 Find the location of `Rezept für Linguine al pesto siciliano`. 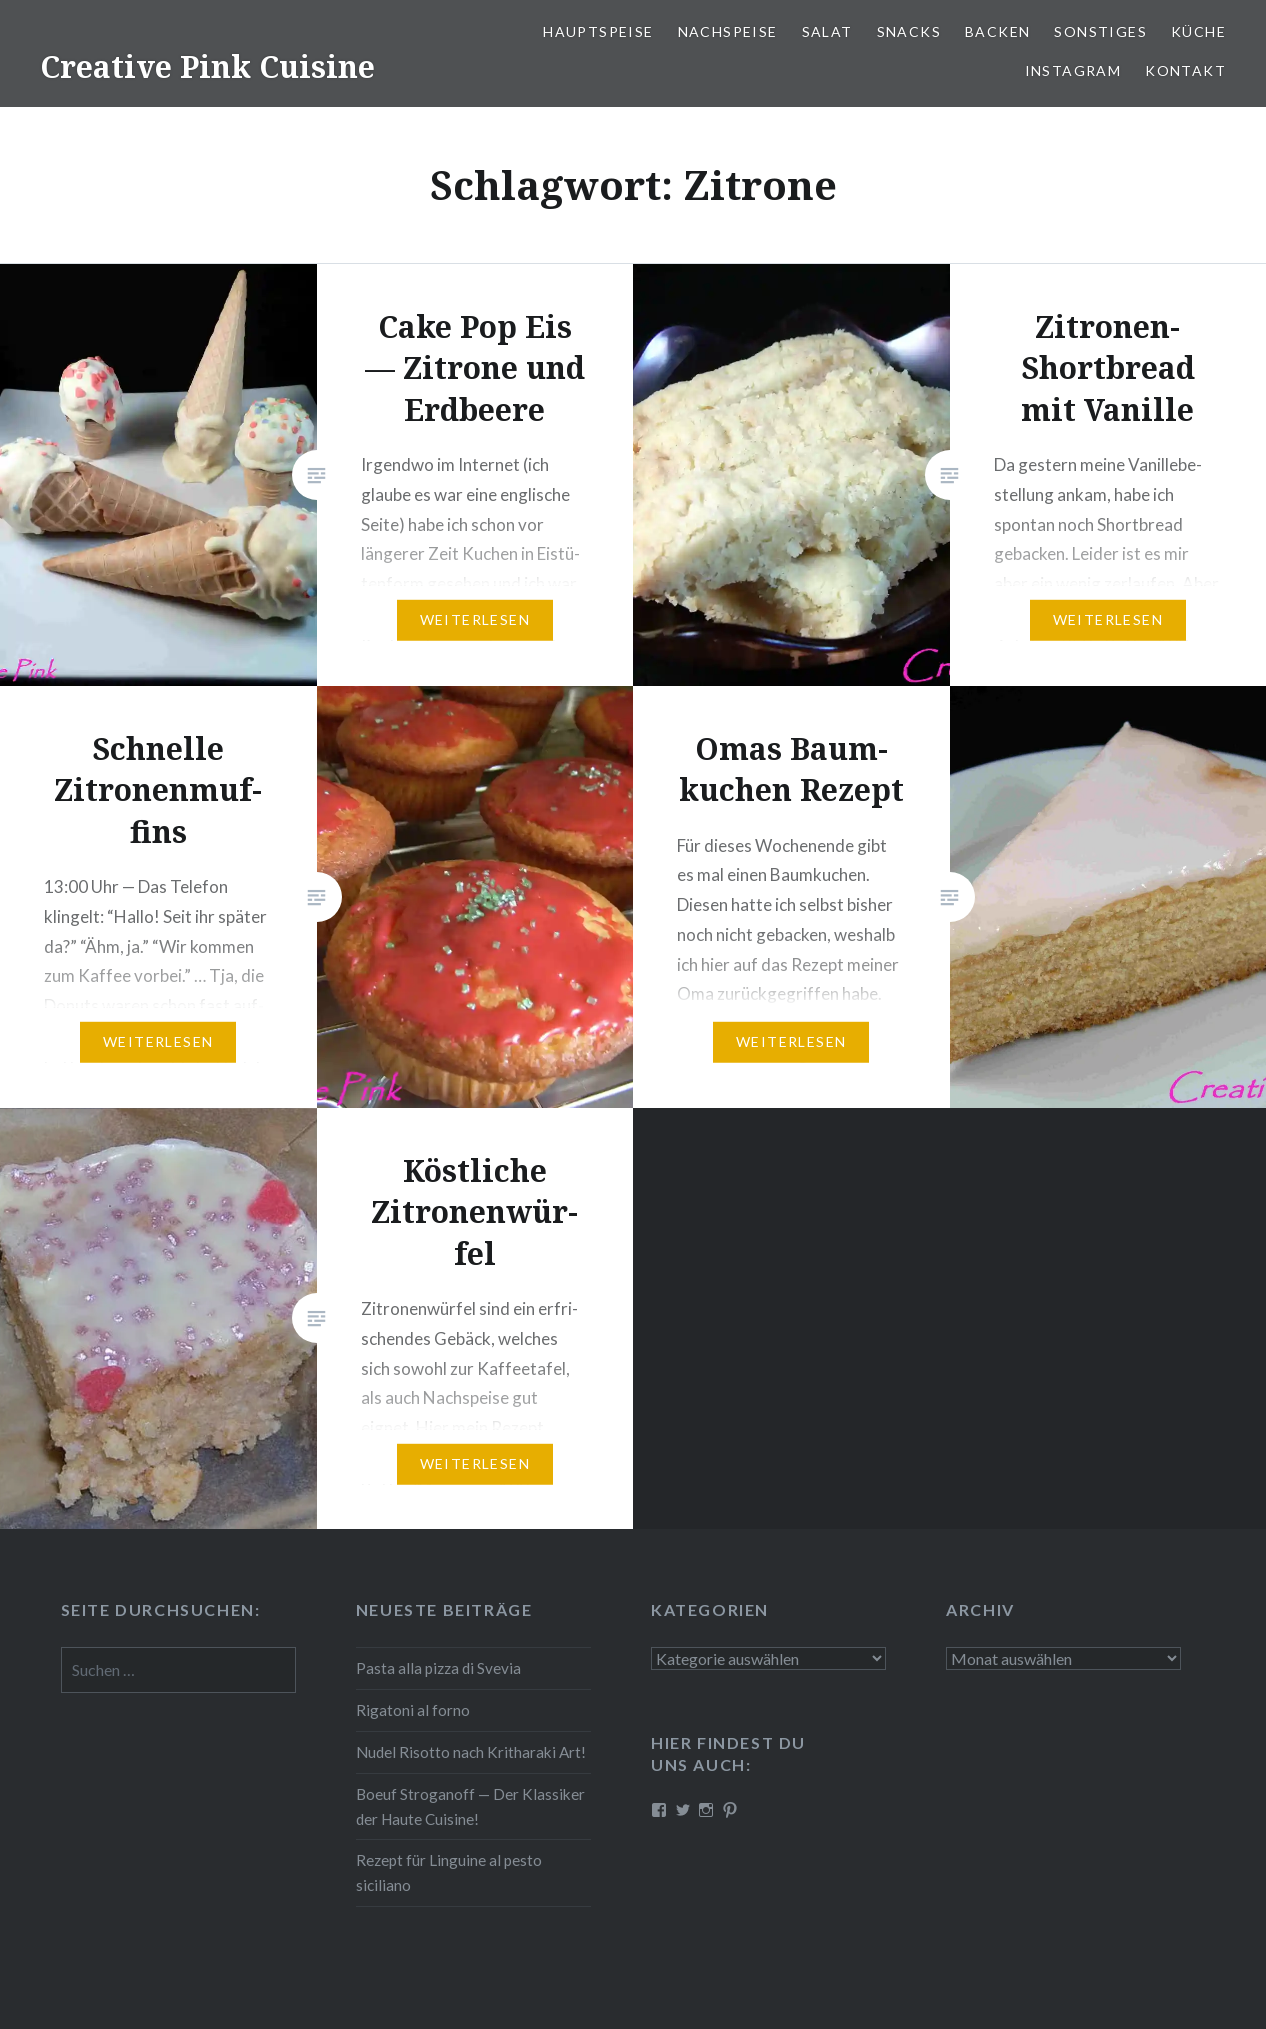

Rezept für Linguine al pesto siciliano is located at coordinates (449, 1872).